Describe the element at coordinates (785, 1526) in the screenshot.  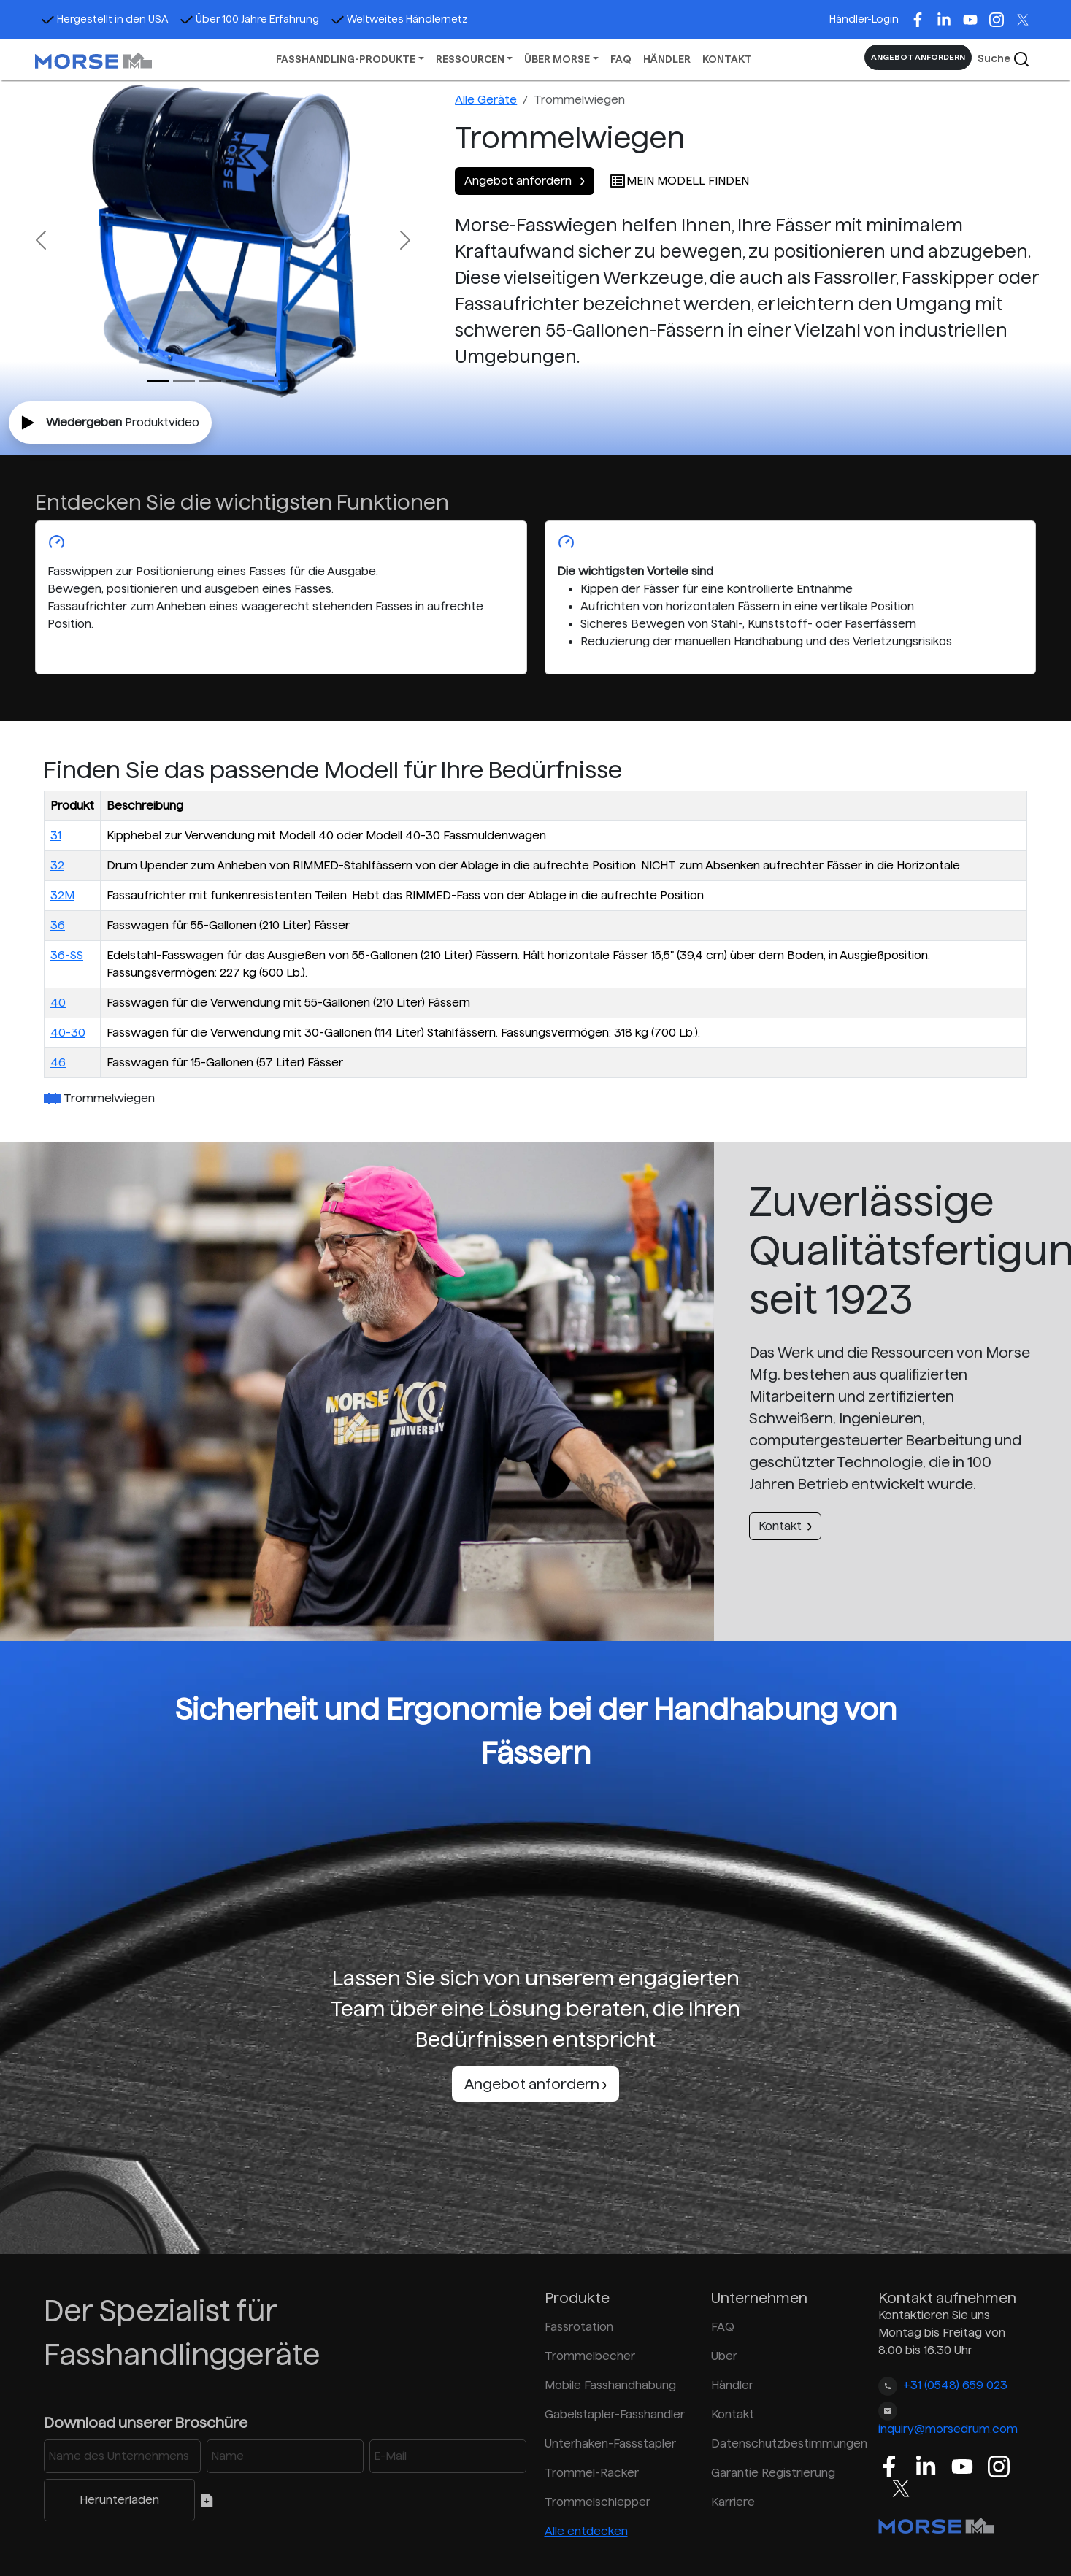
I see `Kontakt` at that location.